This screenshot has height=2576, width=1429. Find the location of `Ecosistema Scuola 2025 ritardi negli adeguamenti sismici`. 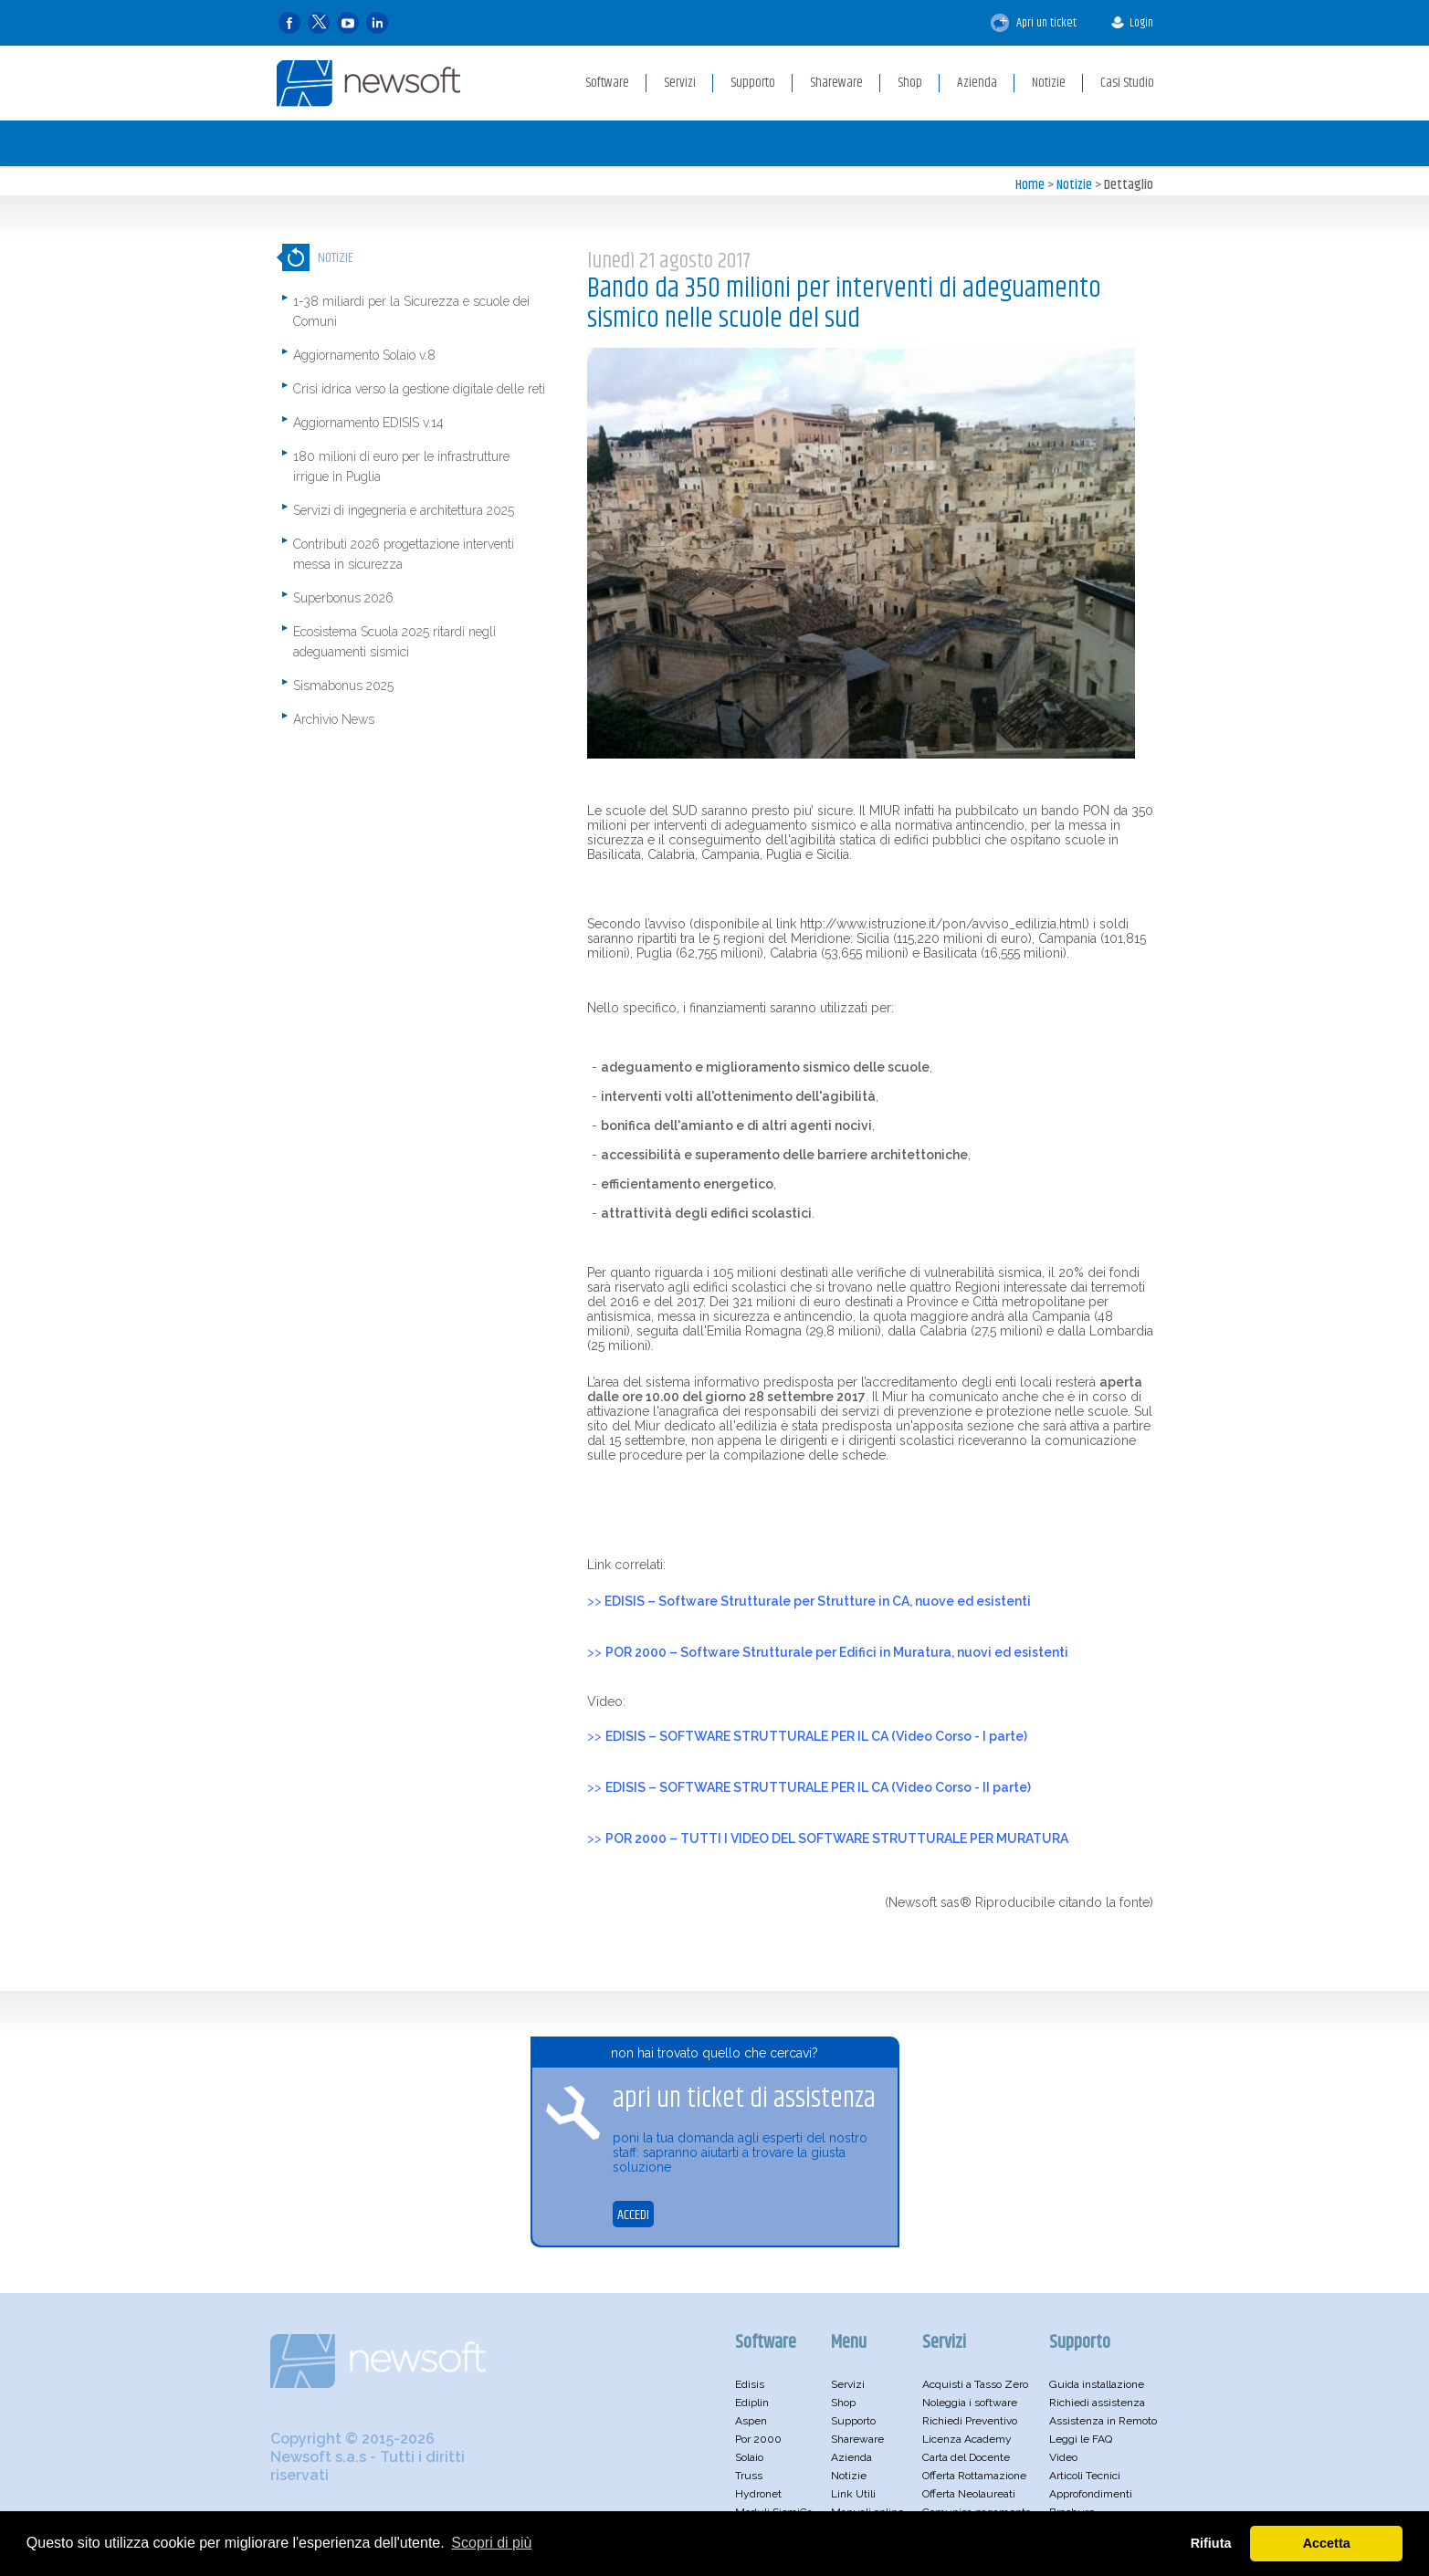

Ecosistema Scuola 2025 ritardi negli adeguamenti sismici is located at coordinates (394, 641).